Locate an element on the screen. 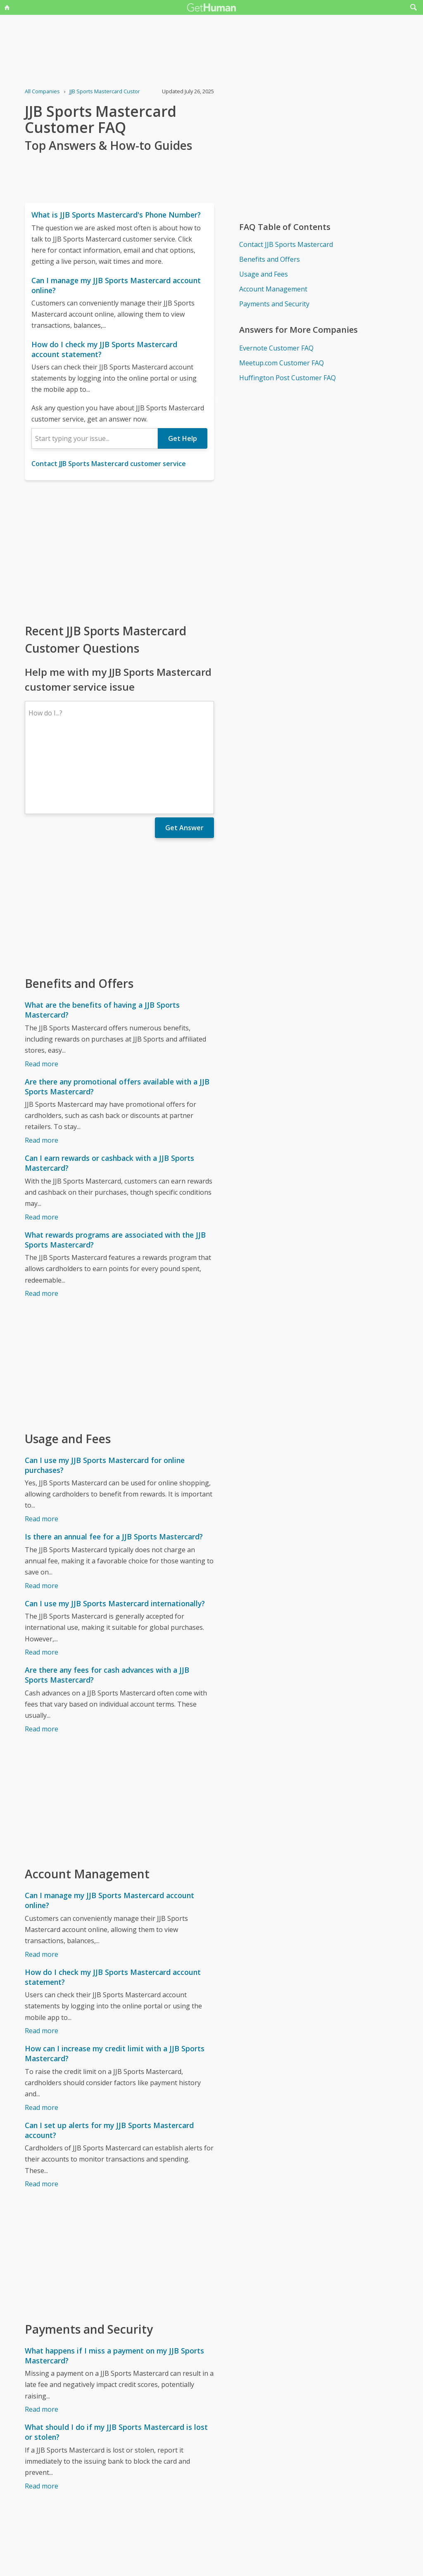 Image resolution: width=423 pixels, height=2576 pixels. Contact JJB Sports Mastercard is located at coordinates (286, 244).